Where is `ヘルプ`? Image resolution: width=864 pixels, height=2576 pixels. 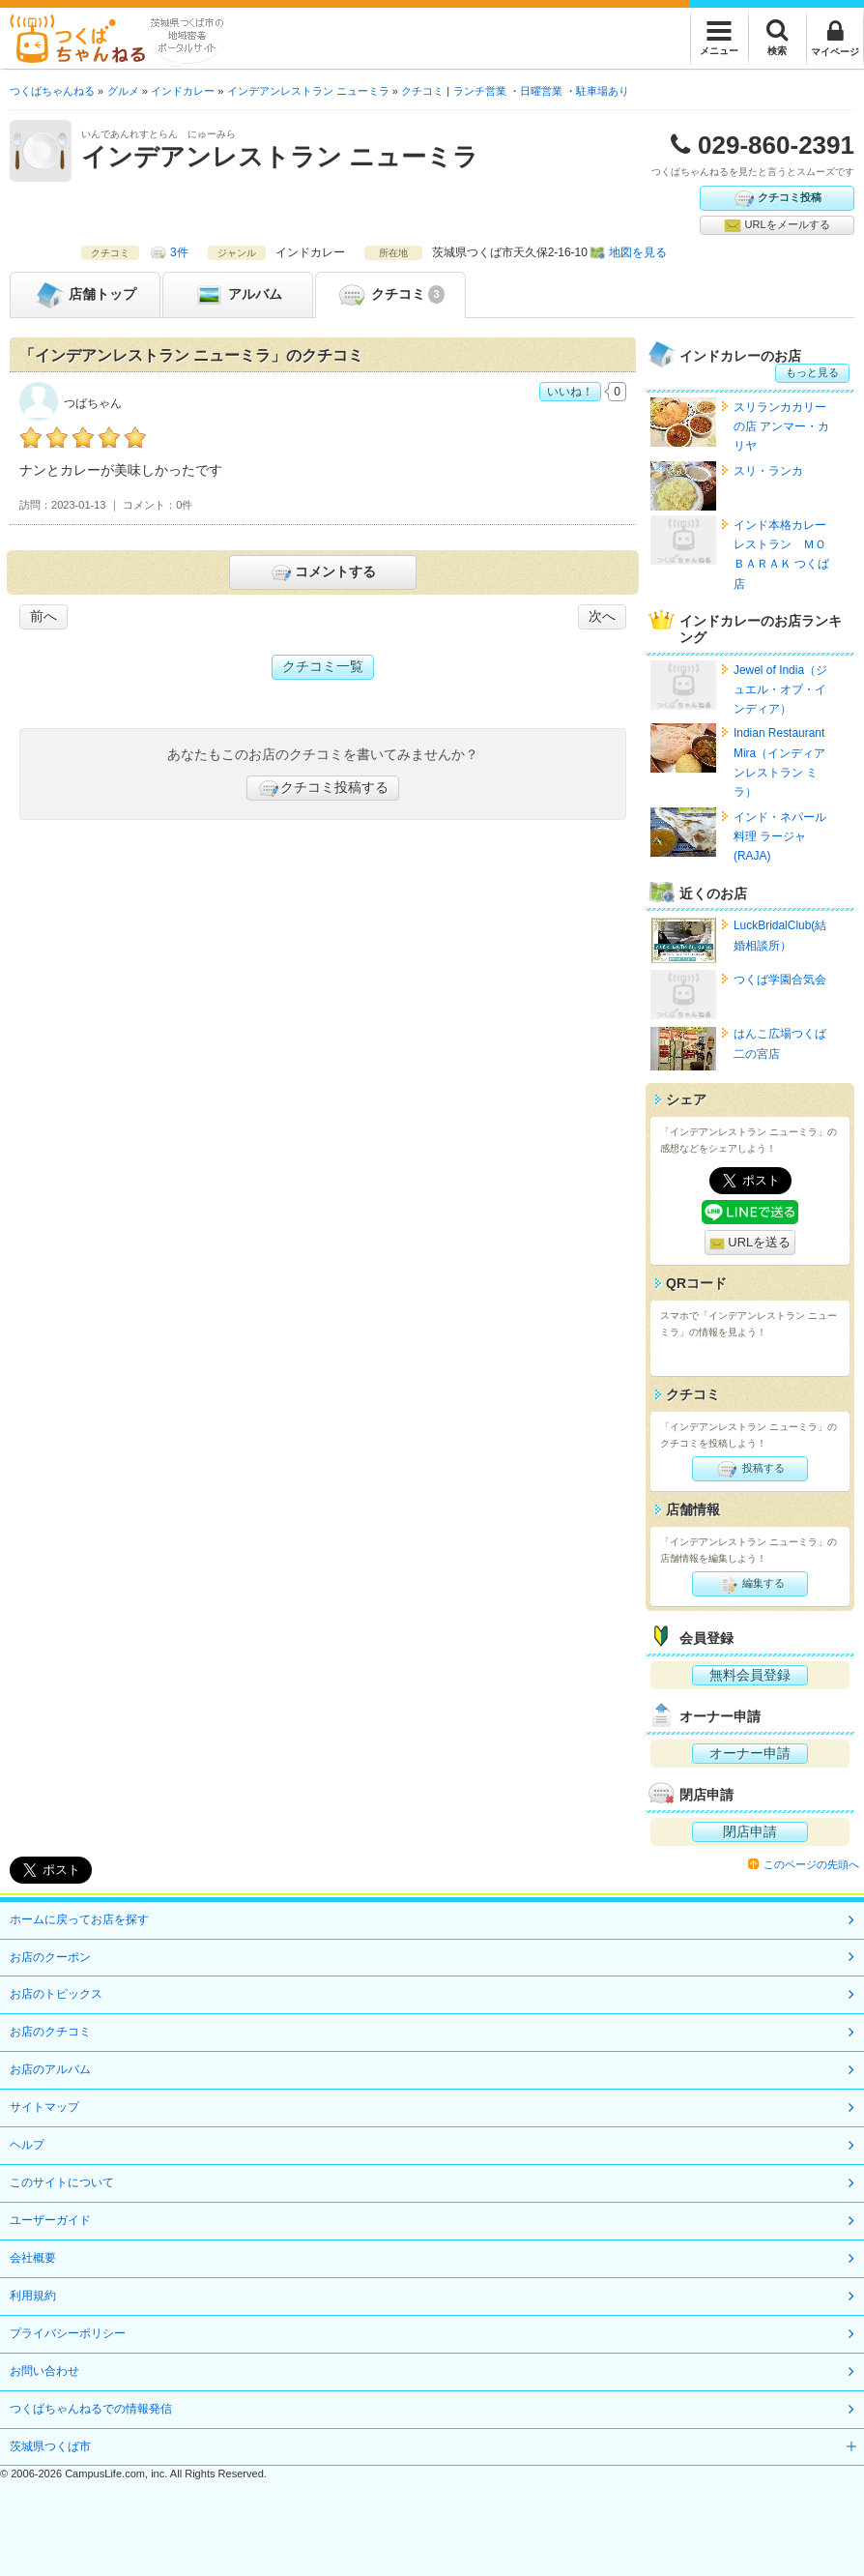
ヘルプ is located at coordinates (27, 2145).